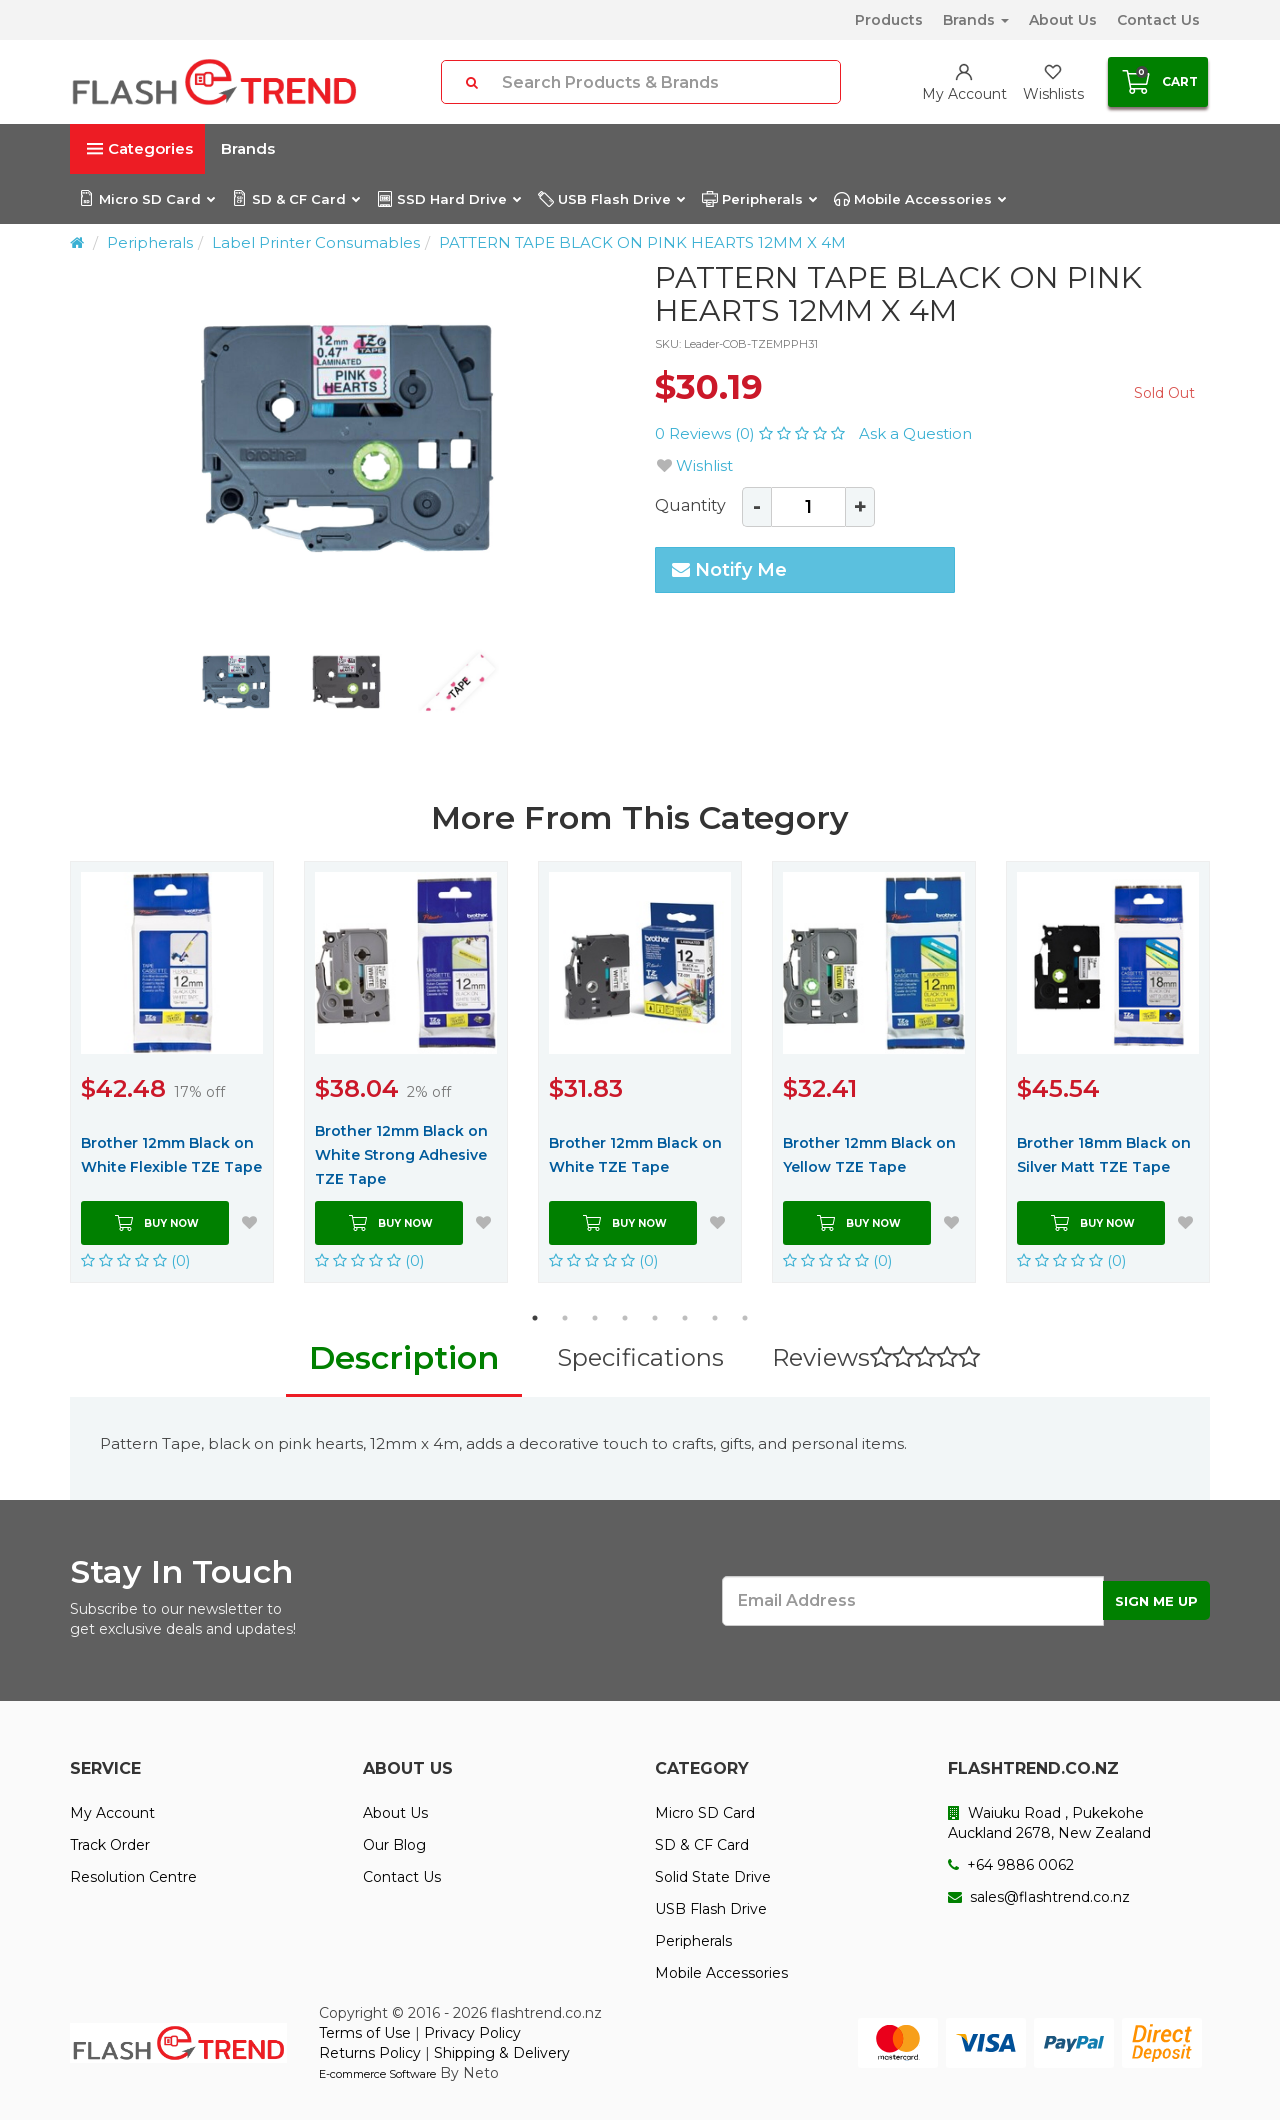 The width and height of the screenshot is (1280, 2120). I want to click on SSD Hard Drive, so click(448, 199).